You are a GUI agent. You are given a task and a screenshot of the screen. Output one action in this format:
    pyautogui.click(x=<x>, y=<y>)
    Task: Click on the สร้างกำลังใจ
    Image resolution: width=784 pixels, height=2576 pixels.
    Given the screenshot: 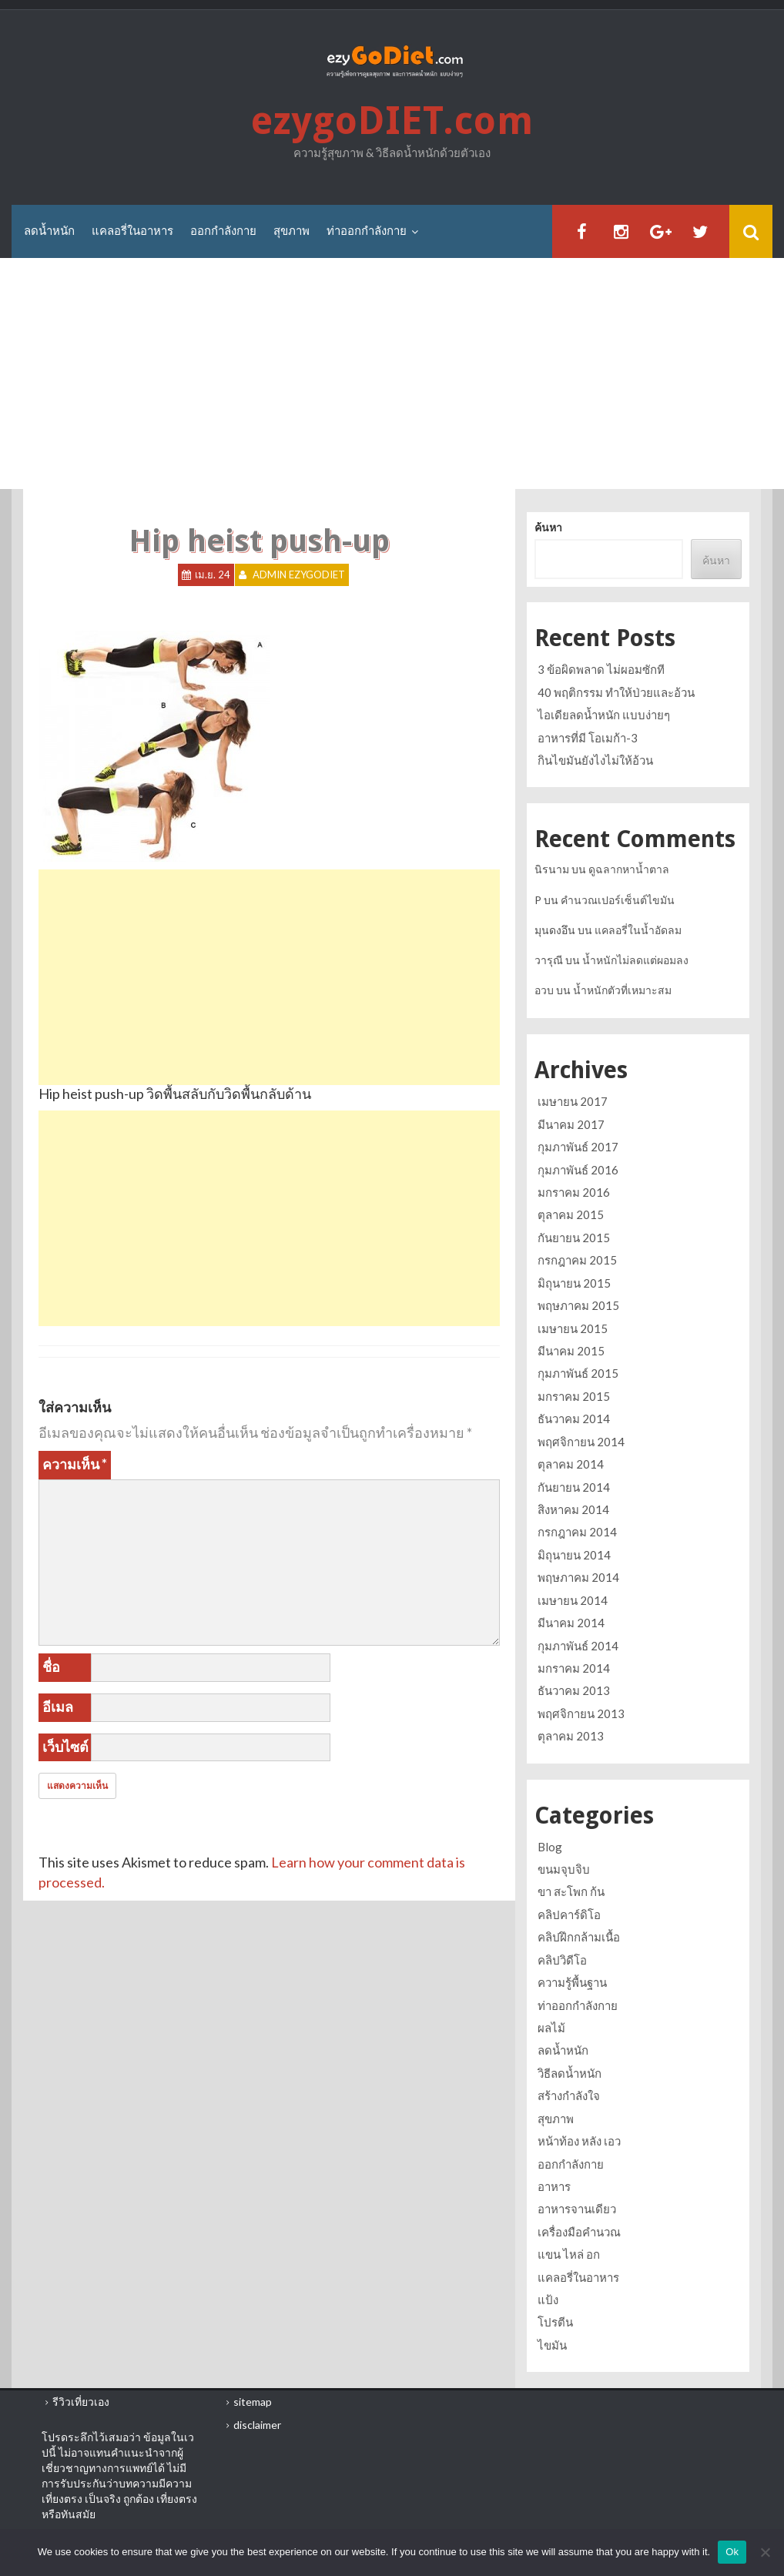 What is the action you would take?
    pyautogui.click(x=569, y=2095)
    